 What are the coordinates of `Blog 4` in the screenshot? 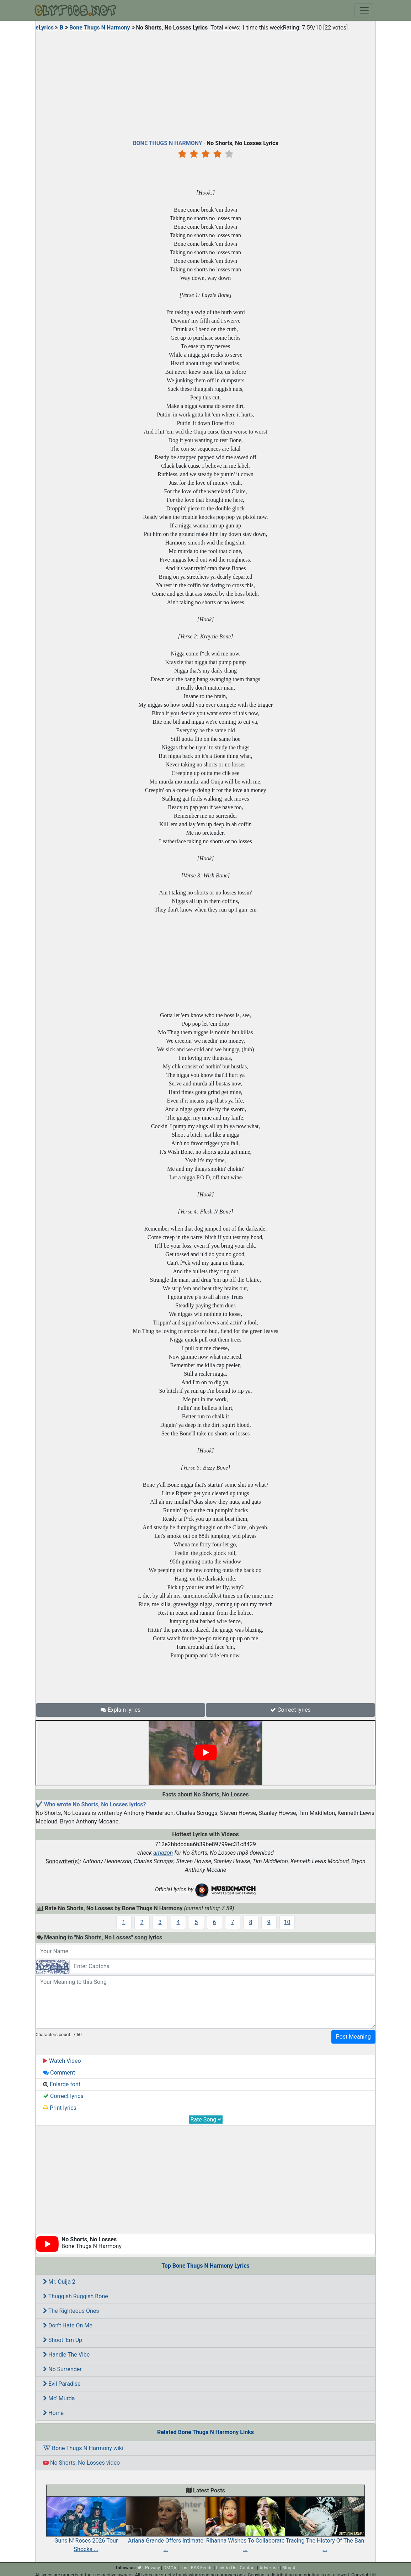 It's located at (288, 2567).